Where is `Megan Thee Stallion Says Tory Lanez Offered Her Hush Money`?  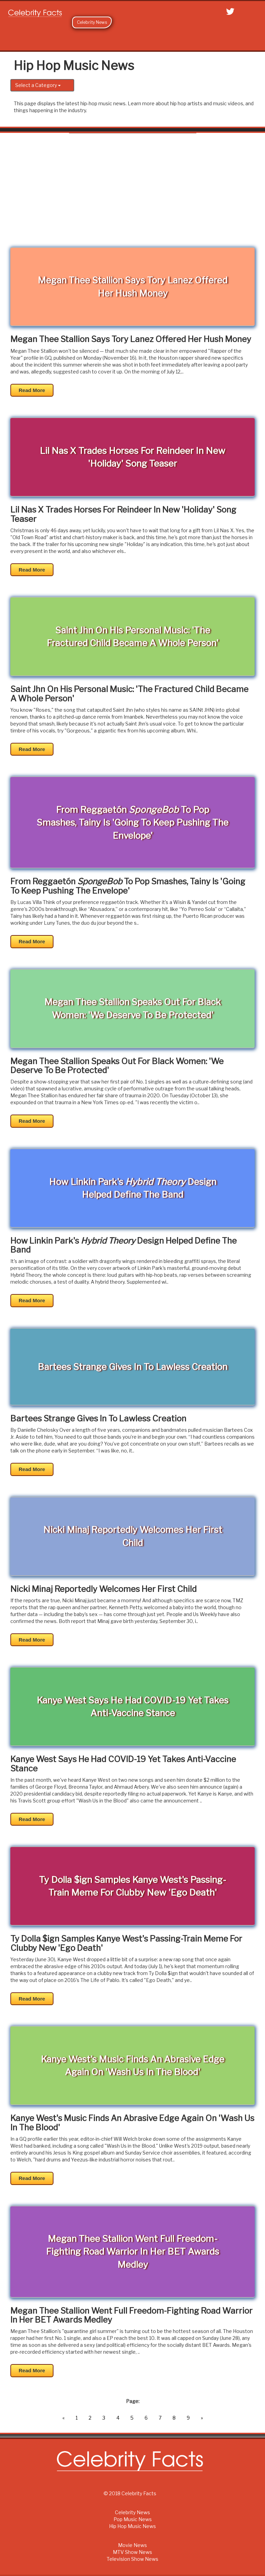
Megan Thee Stallion Says Tory Lanez Offered Her Hush Money is located at coordinates (130, 339).